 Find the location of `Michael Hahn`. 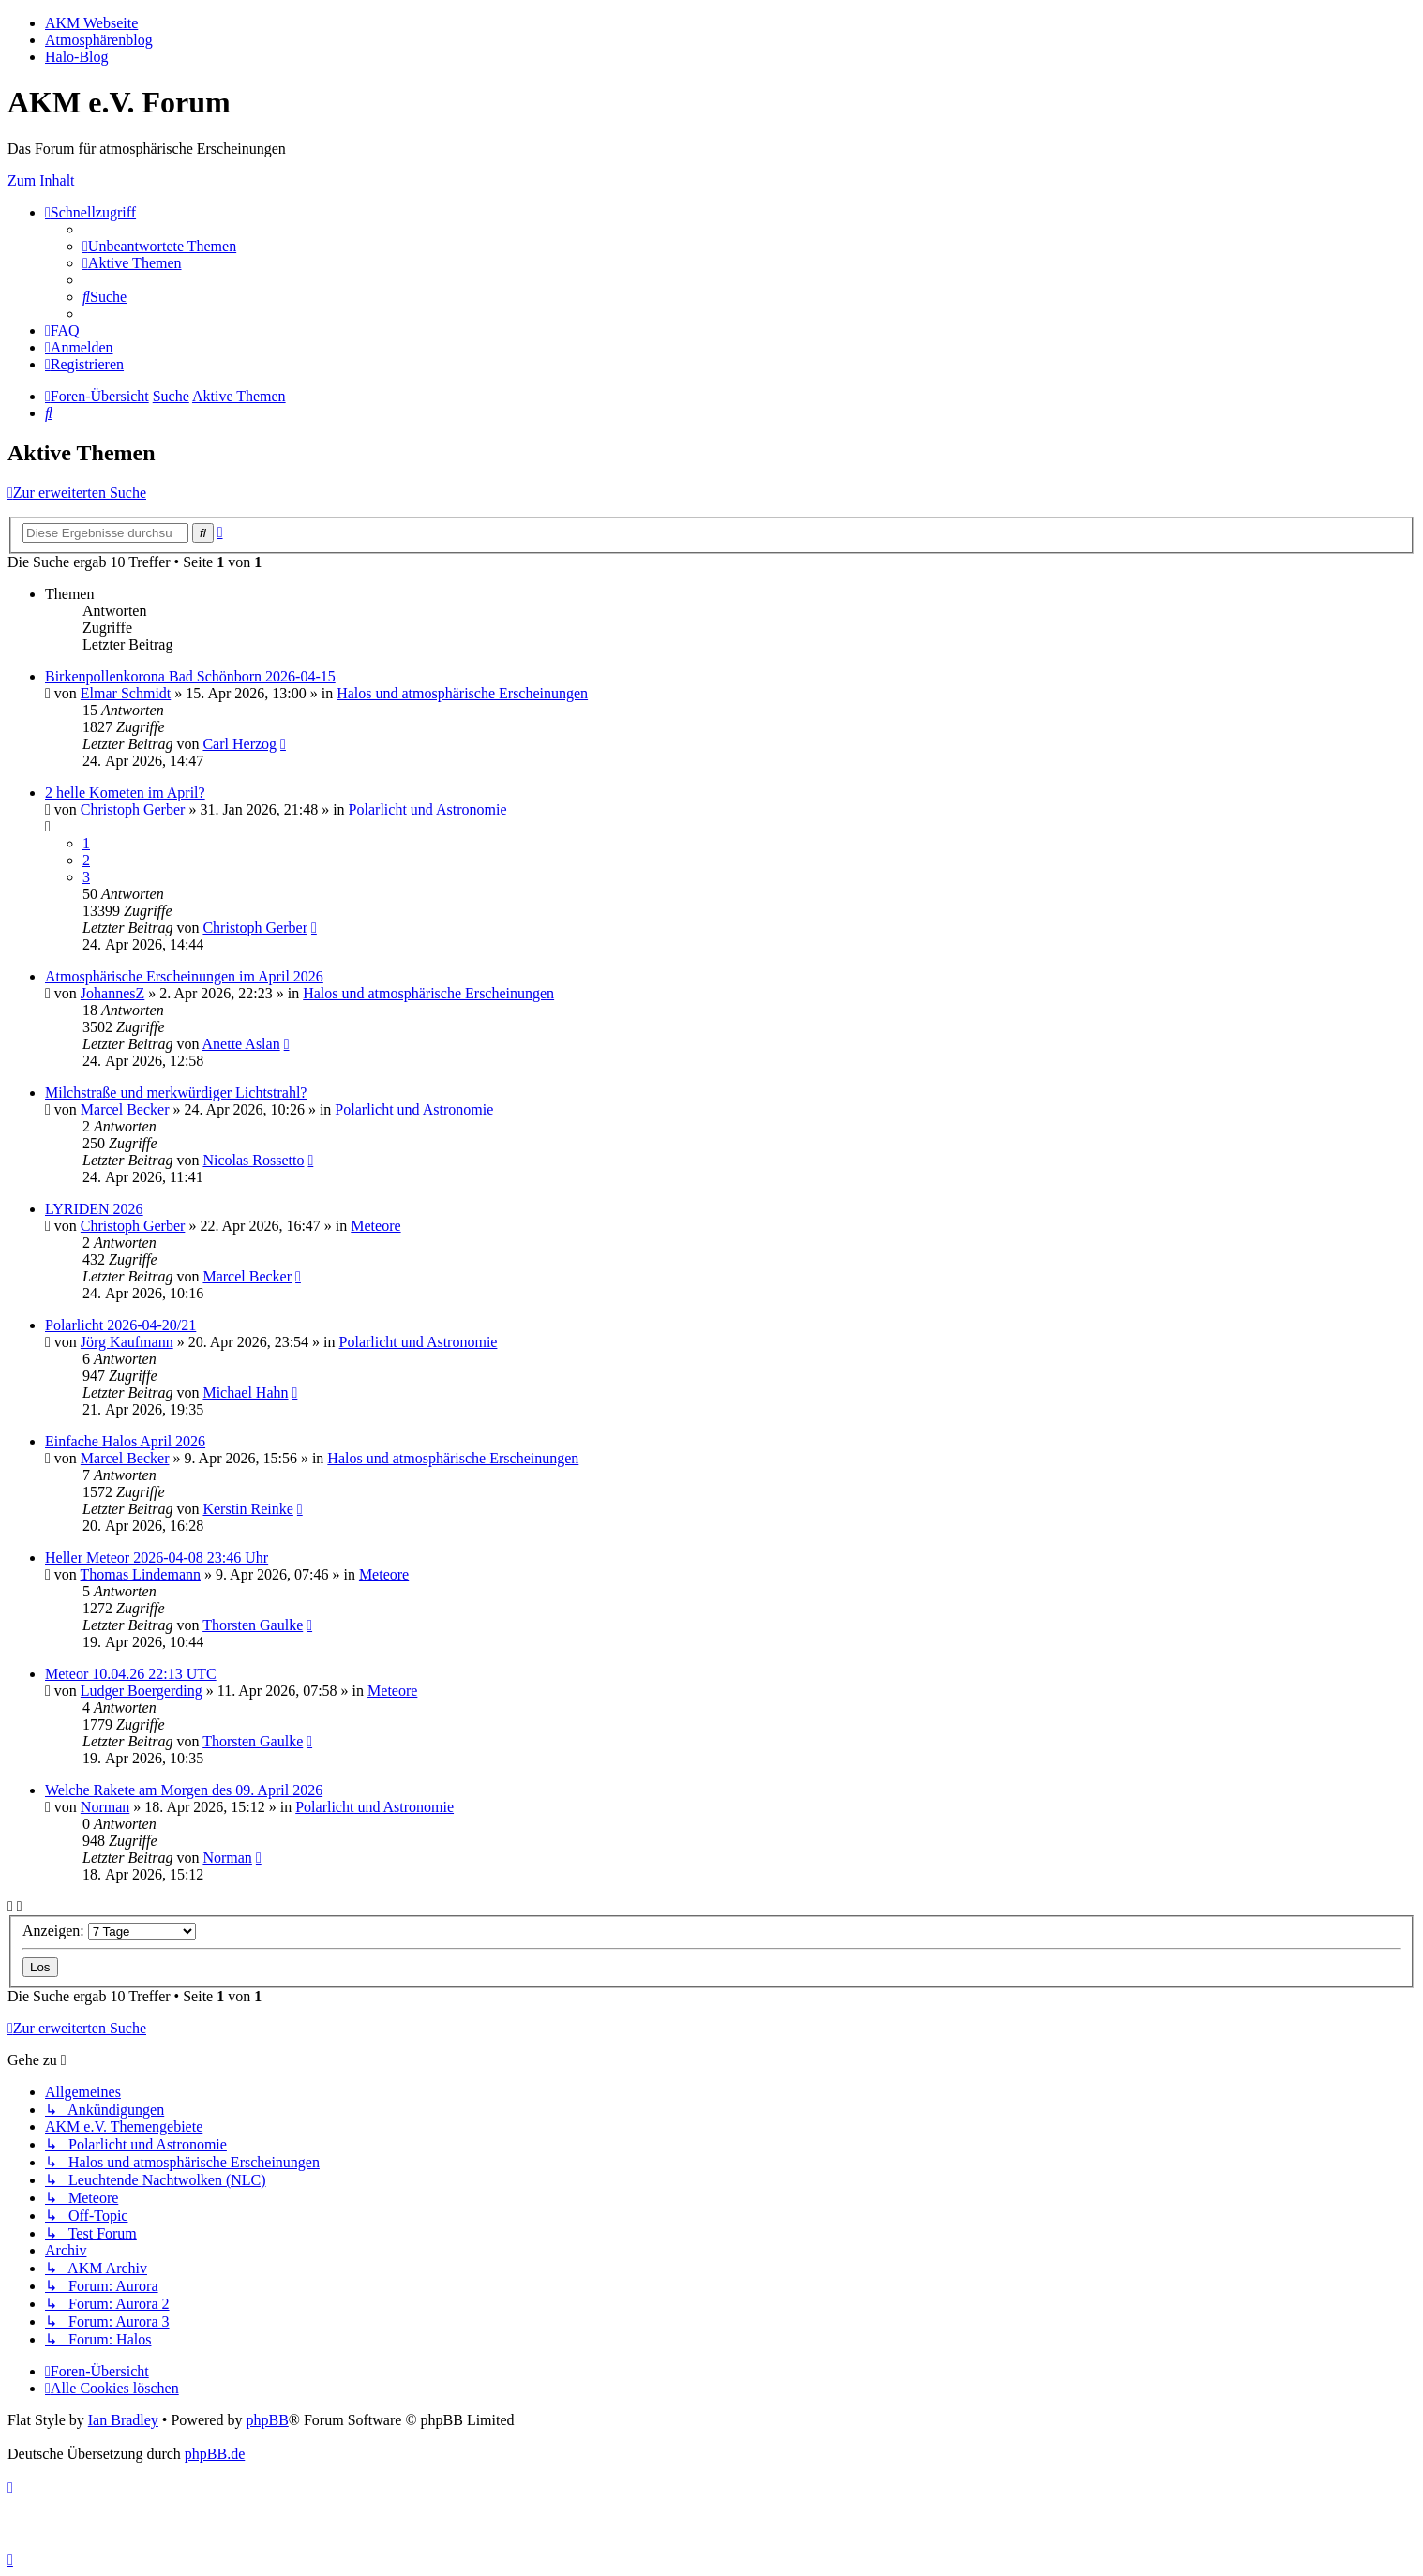

Michael Hahn is located at coordinates (245, 1392).